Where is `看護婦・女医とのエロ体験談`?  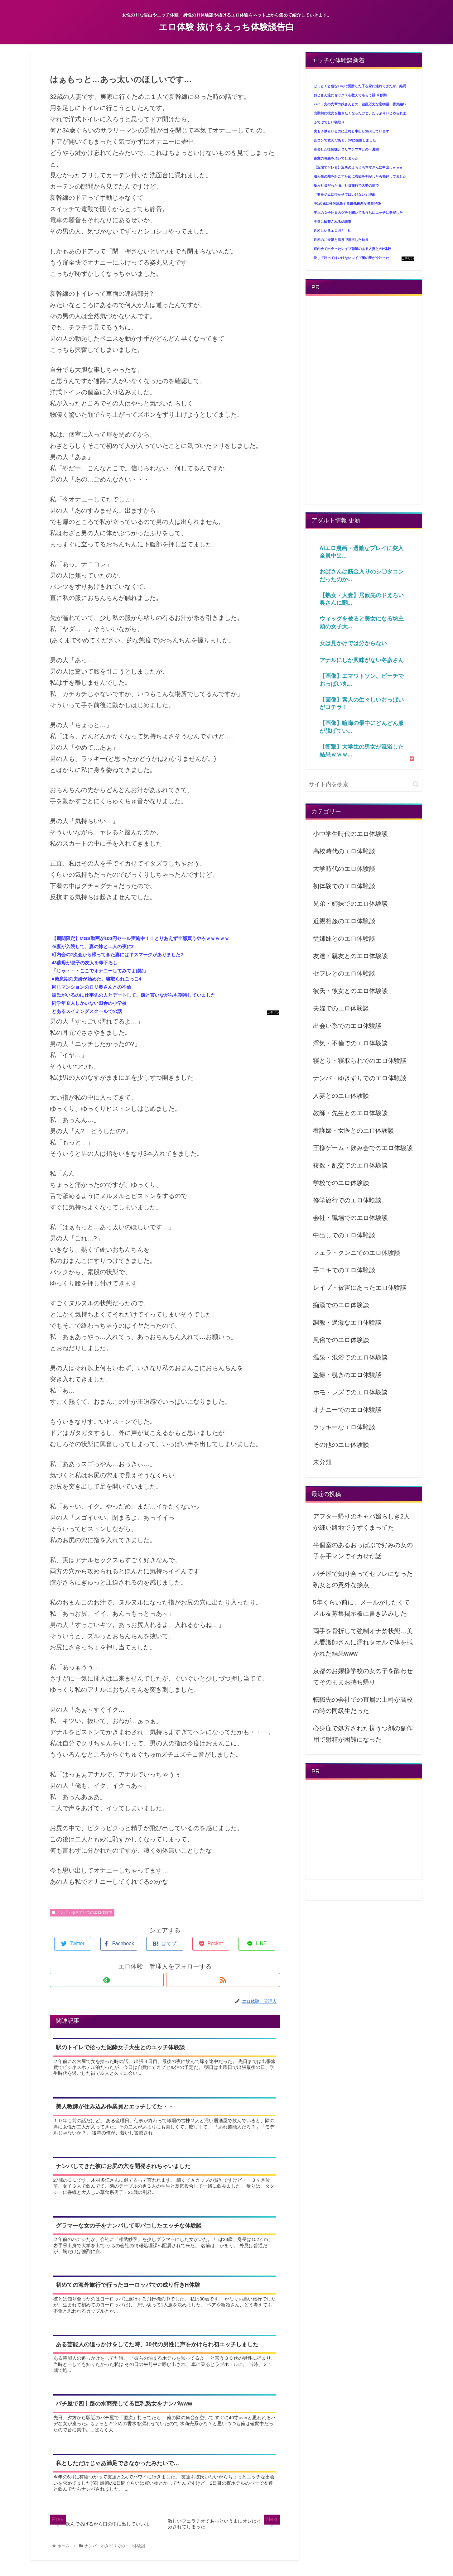
看護婦・女医とのエロ体験談 is located at coordinates (353, 1130).